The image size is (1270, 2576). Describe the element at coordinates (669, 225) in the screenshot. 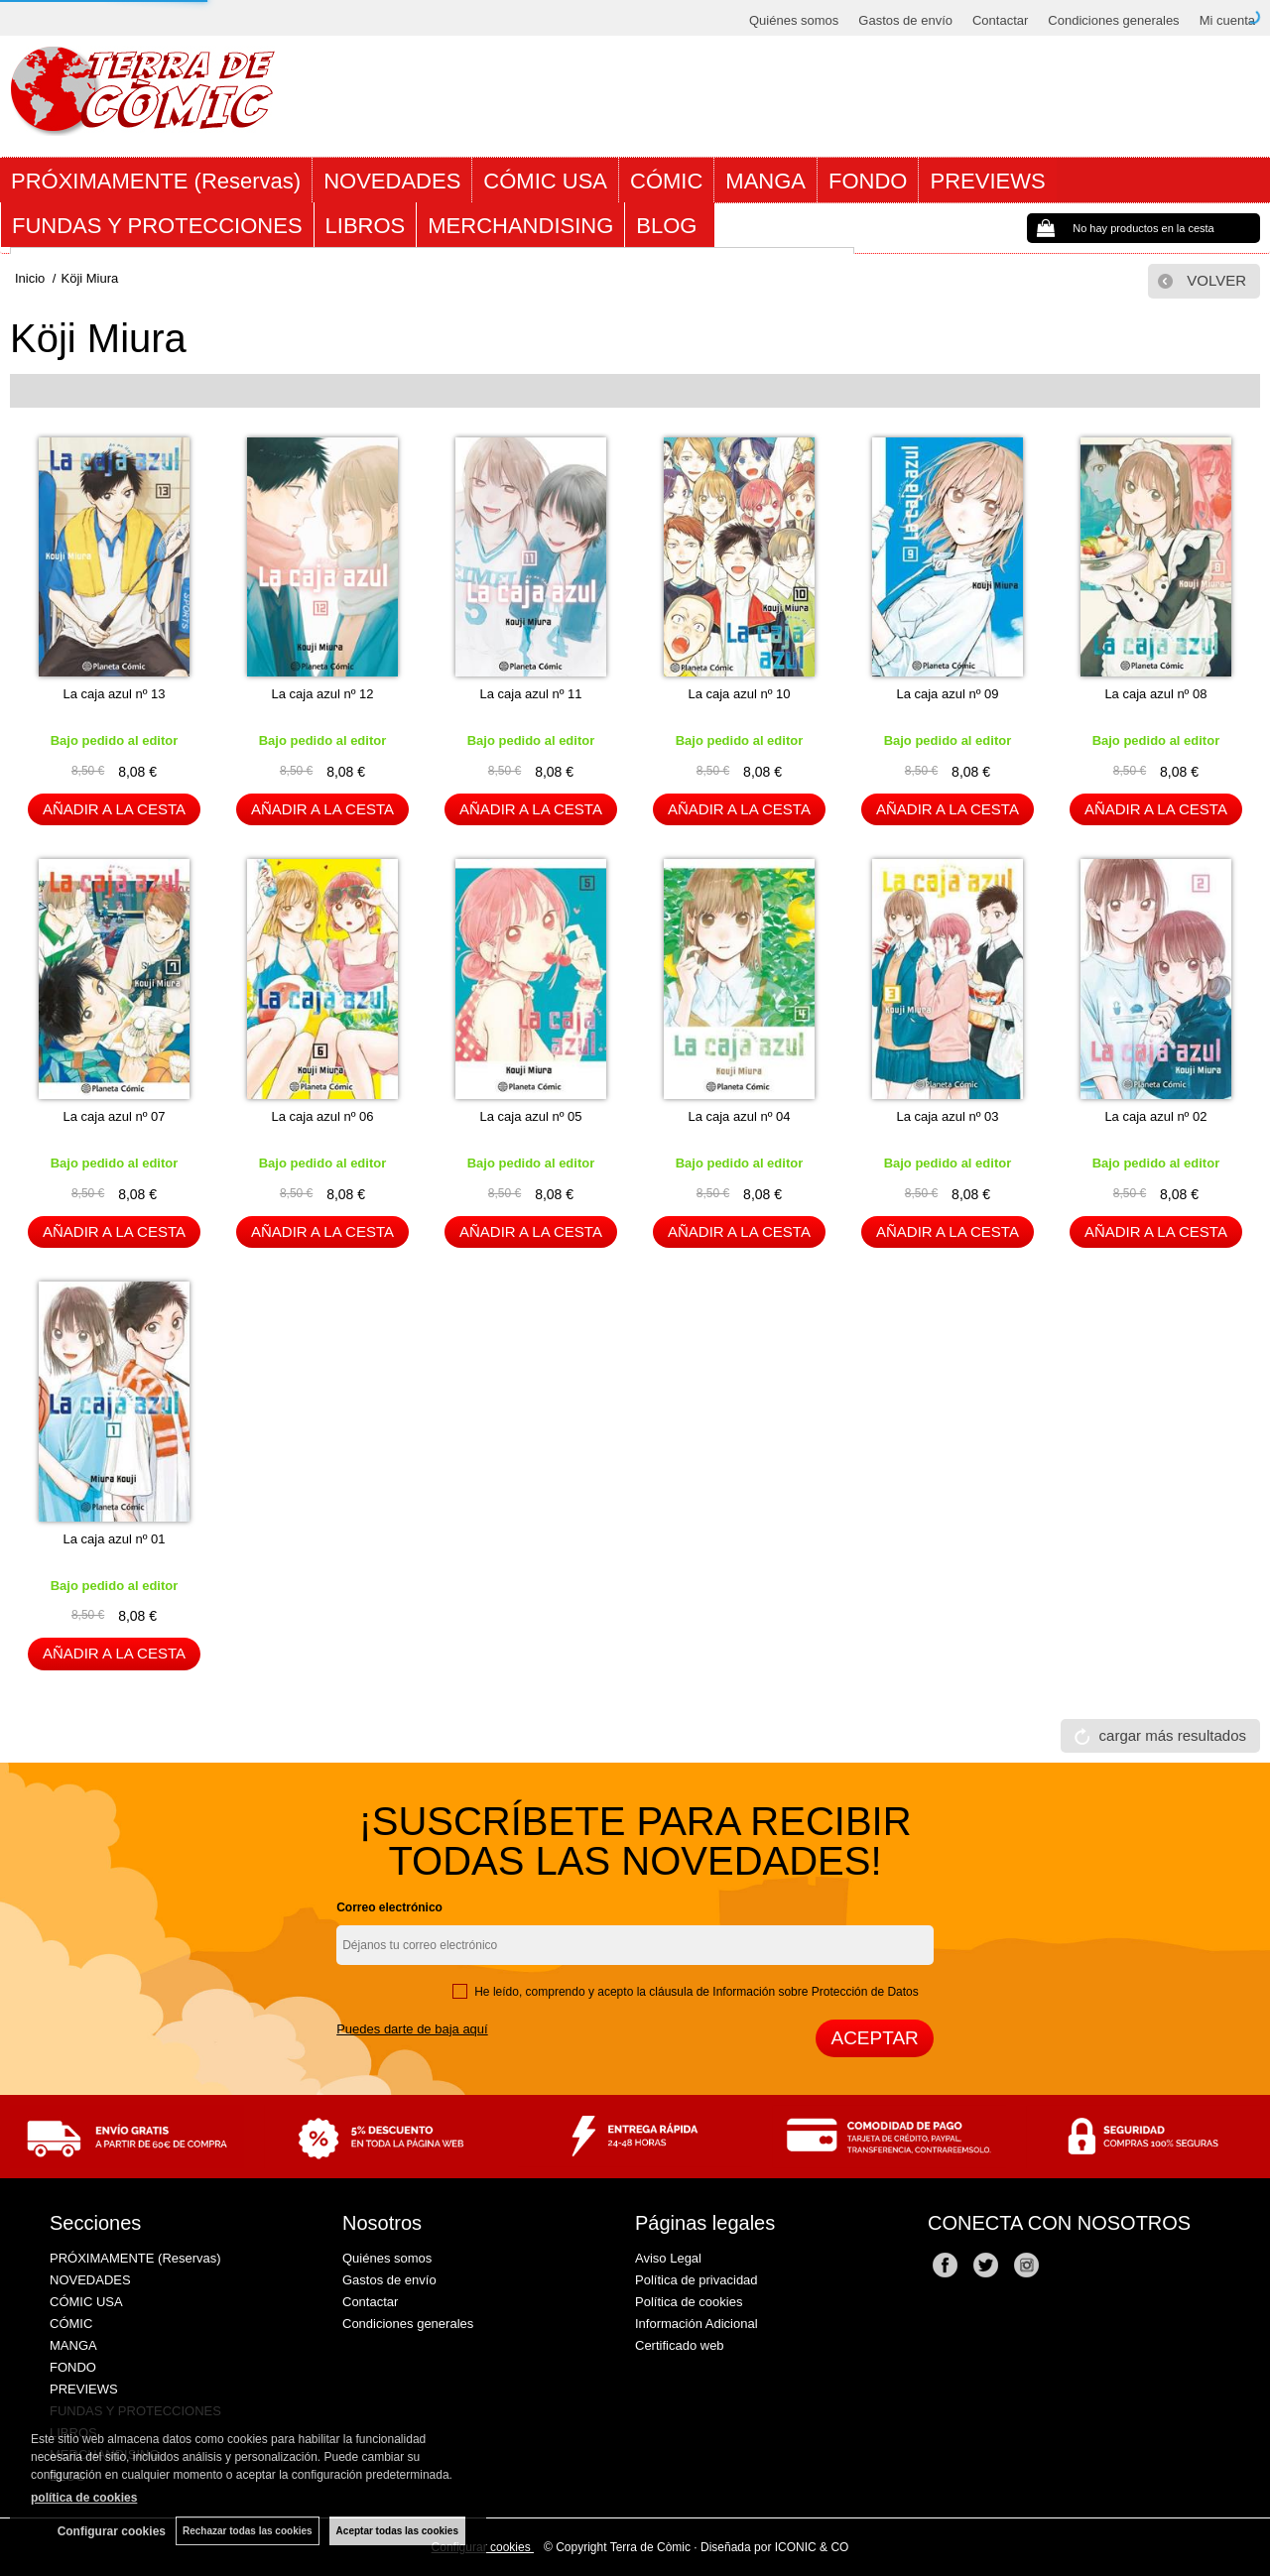

I see `BLOG` at that location.